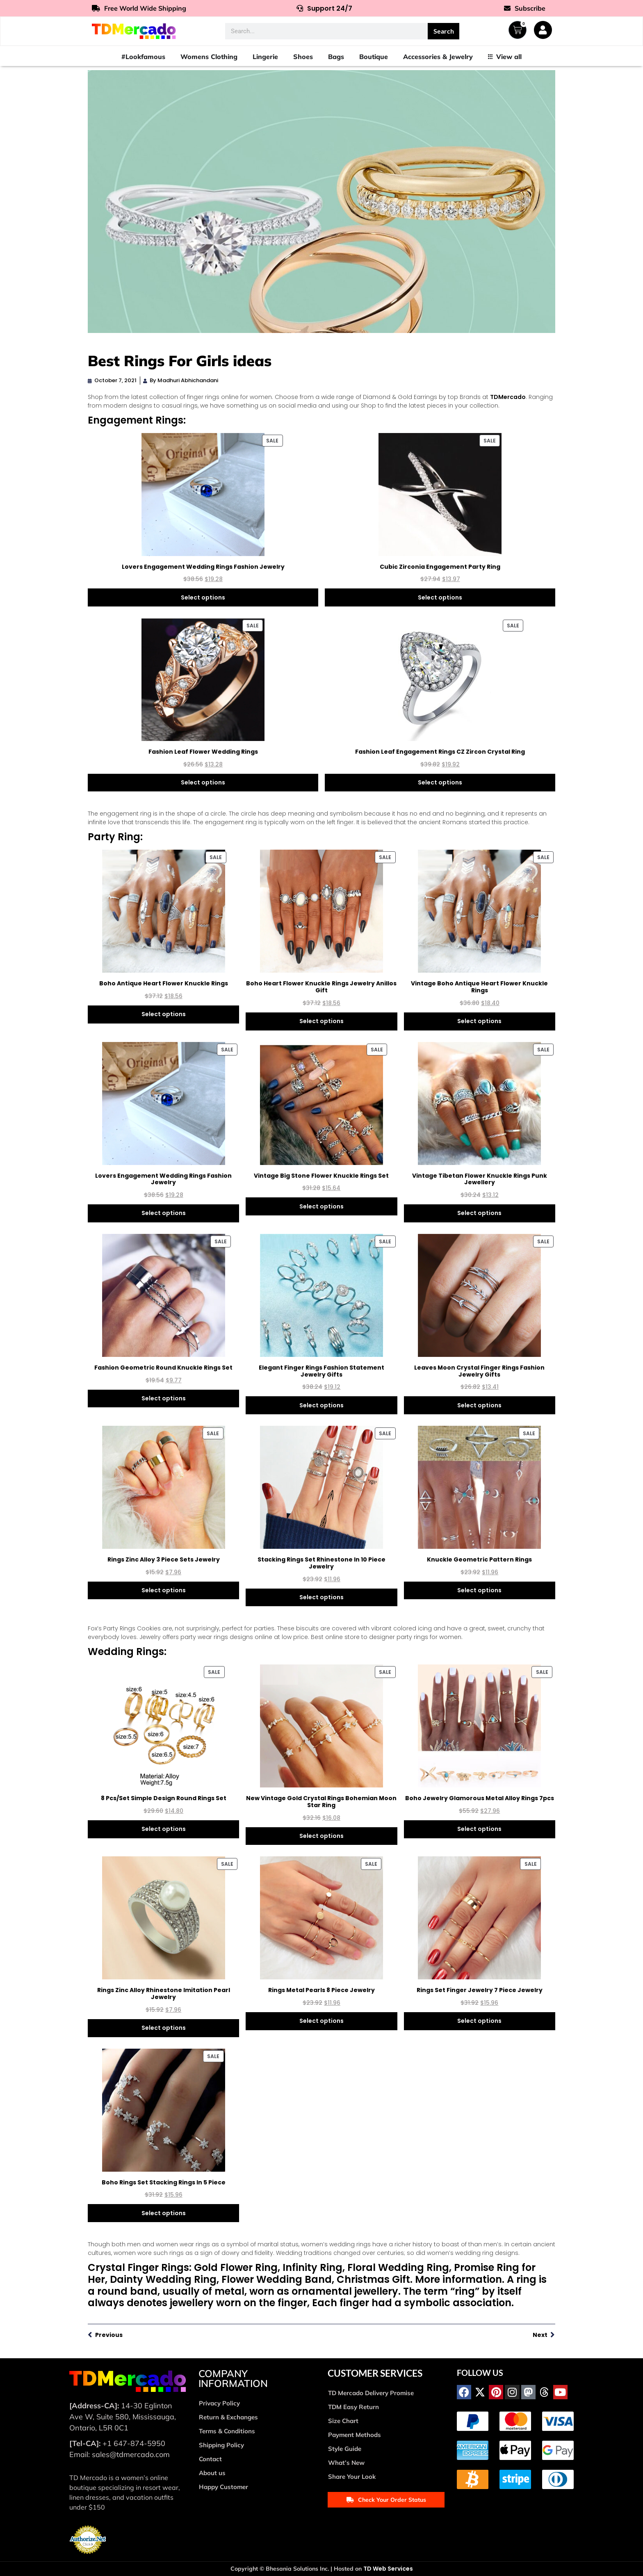 The width and height of the screenshot is (643, 2576). I want to click on Style Guide, so click(344, 2449).